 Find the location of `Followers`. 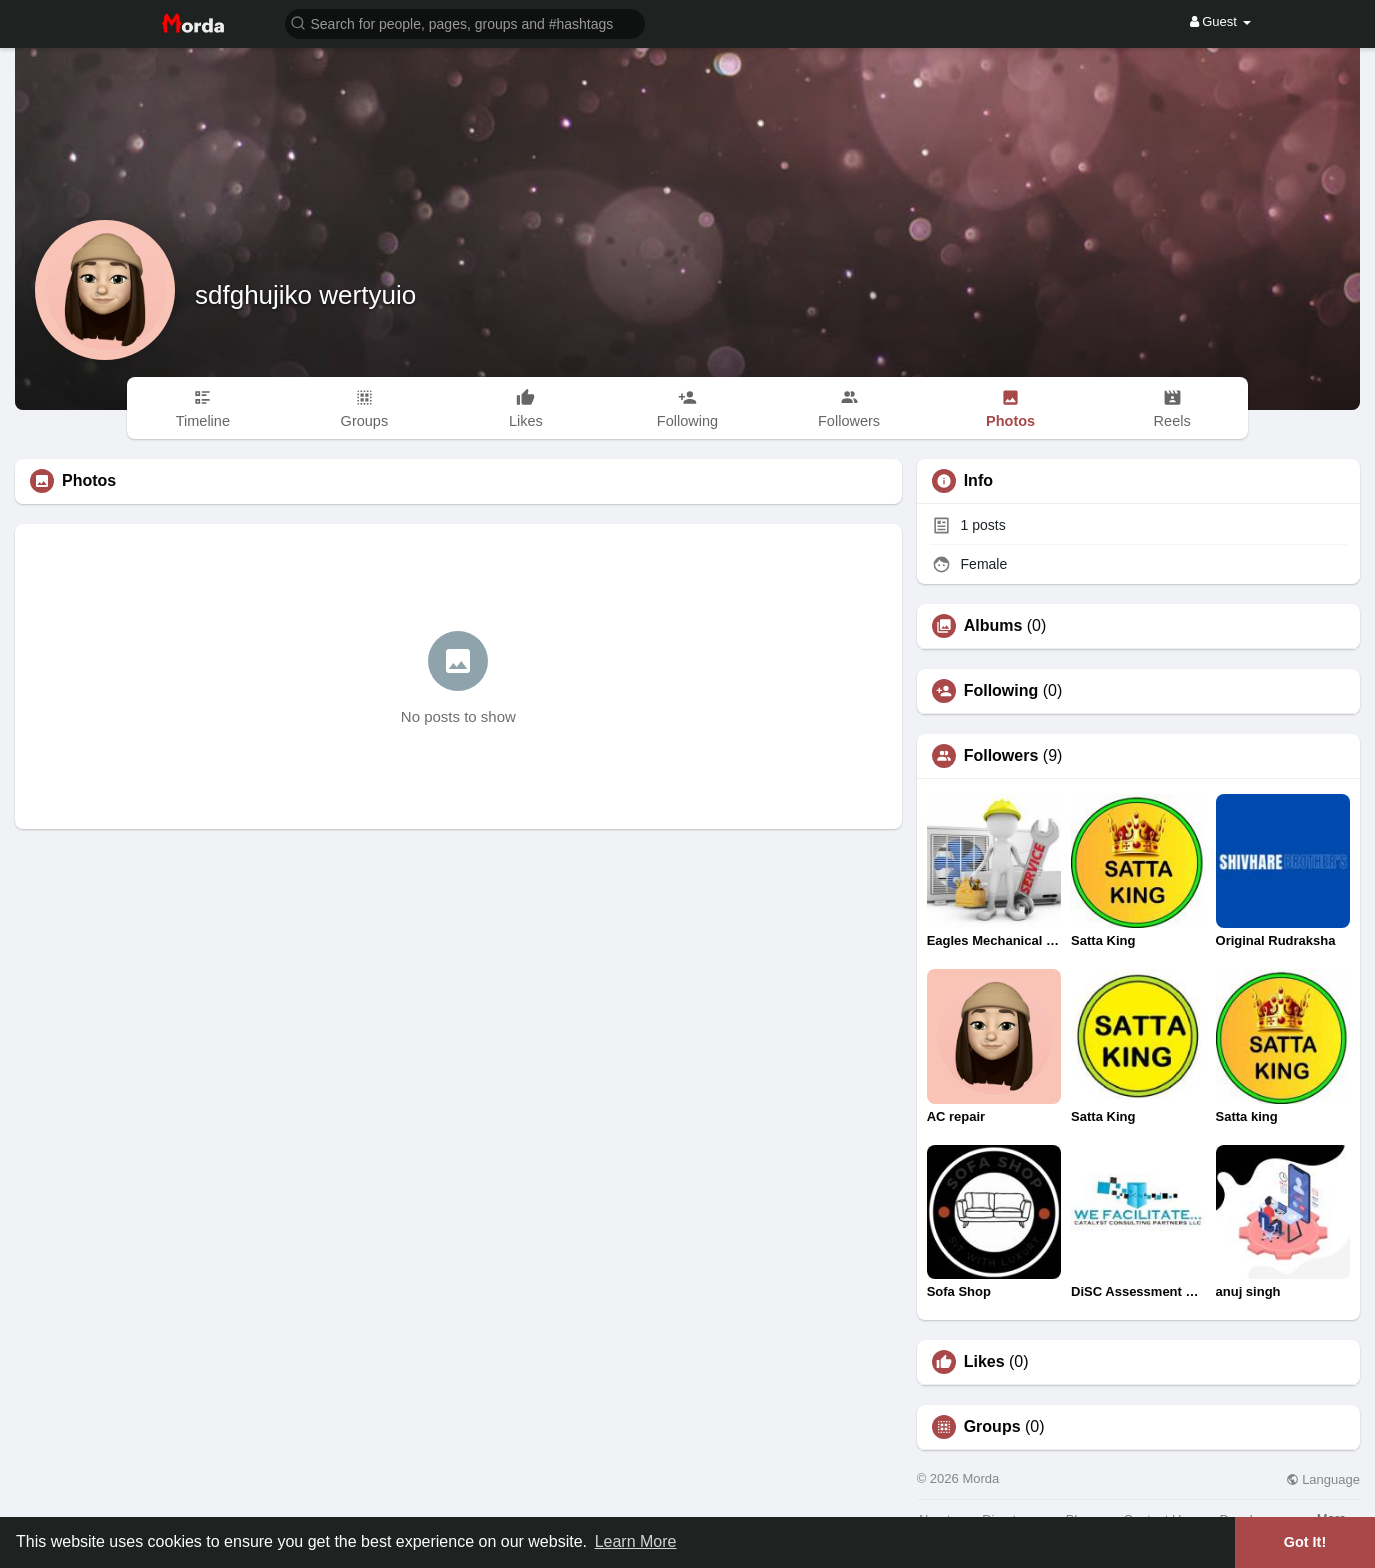

Followers is located at coordinates (1001, 756).